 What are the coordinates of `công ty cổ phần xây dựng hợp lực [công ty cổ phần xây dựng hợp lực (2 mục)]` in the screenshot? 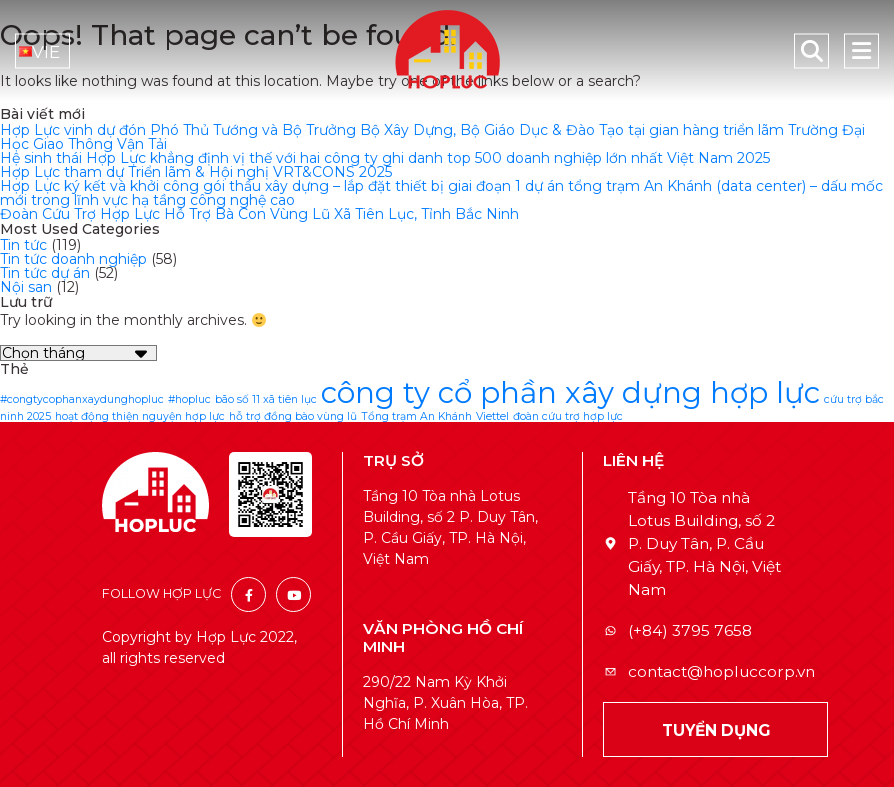 It's located at (570, 392).